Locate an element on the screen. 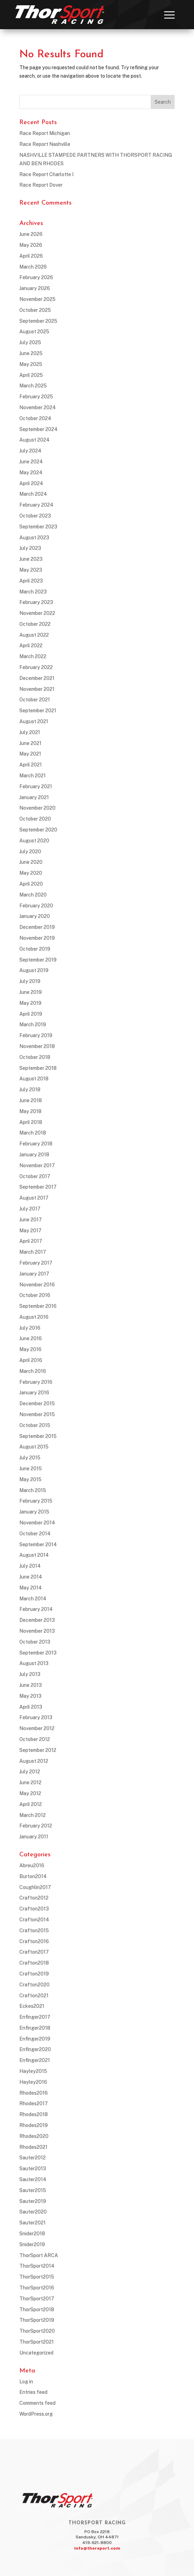 The height and width of the screenshot is (2576, 194). August 2020 is located at coordinates (34, 840).